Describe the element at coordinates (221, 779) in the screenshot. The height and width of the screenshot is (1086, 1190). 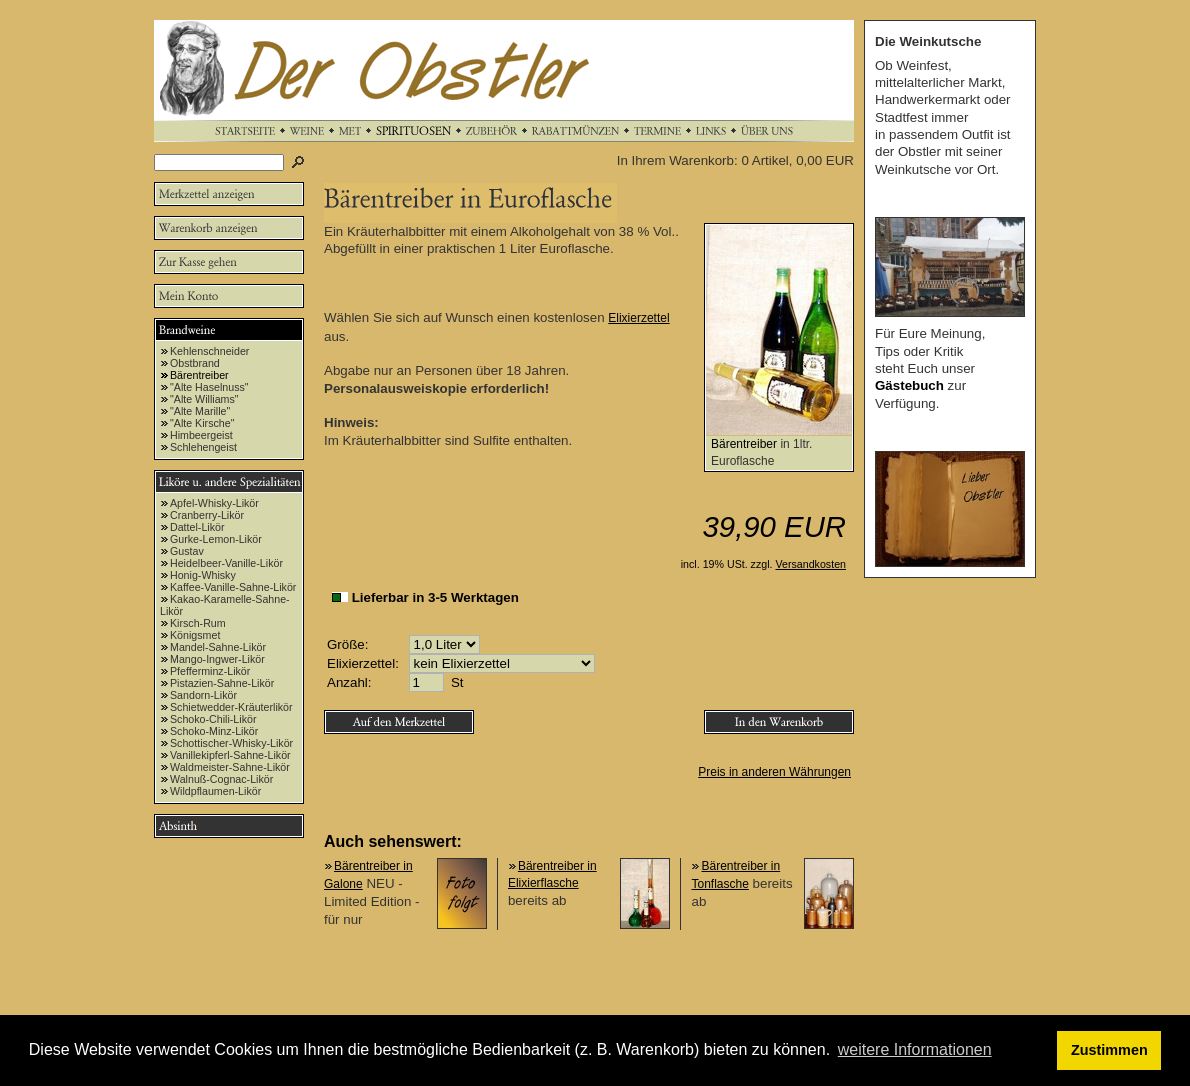
I see `Walnuß-Cognac-Likör` at that location.